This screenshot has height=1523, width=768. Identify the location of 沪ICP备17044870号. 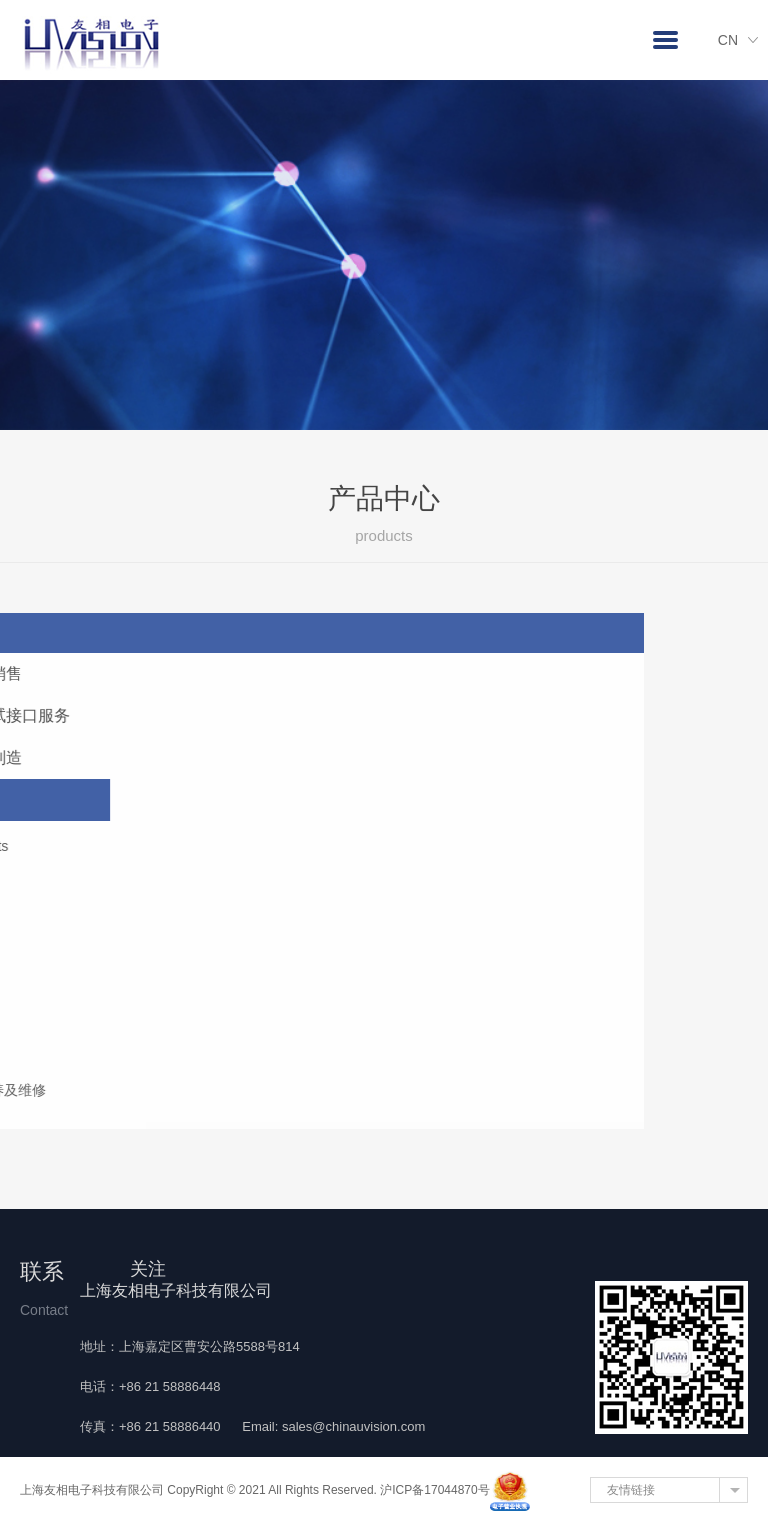
(434, 1490).